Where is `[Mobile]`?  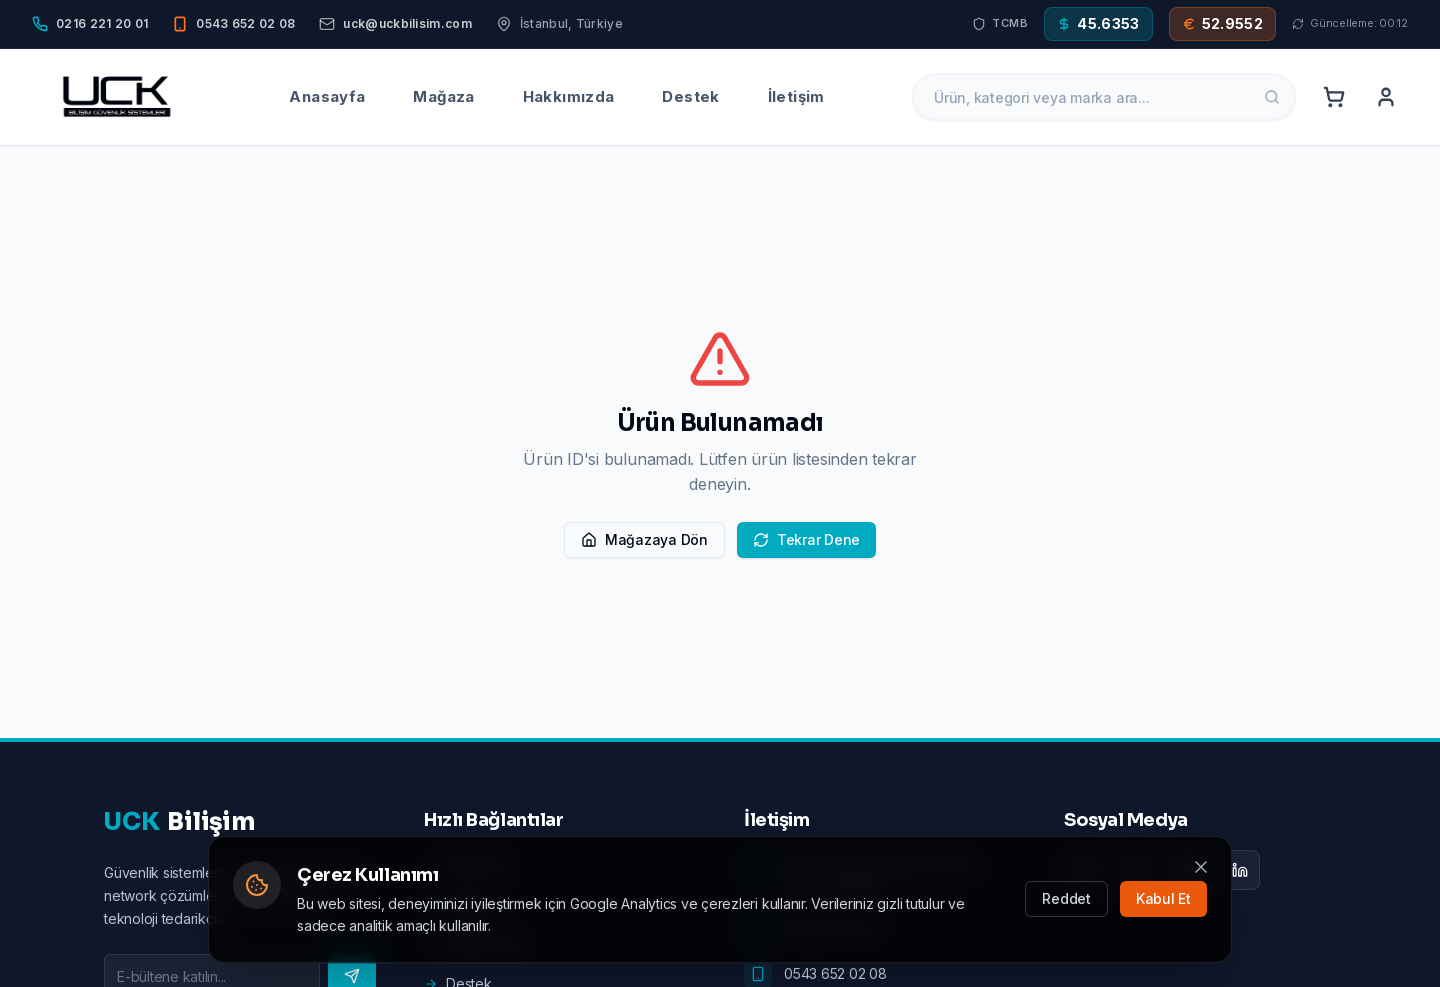 [Mobile] is located at coordinates (233, 24).